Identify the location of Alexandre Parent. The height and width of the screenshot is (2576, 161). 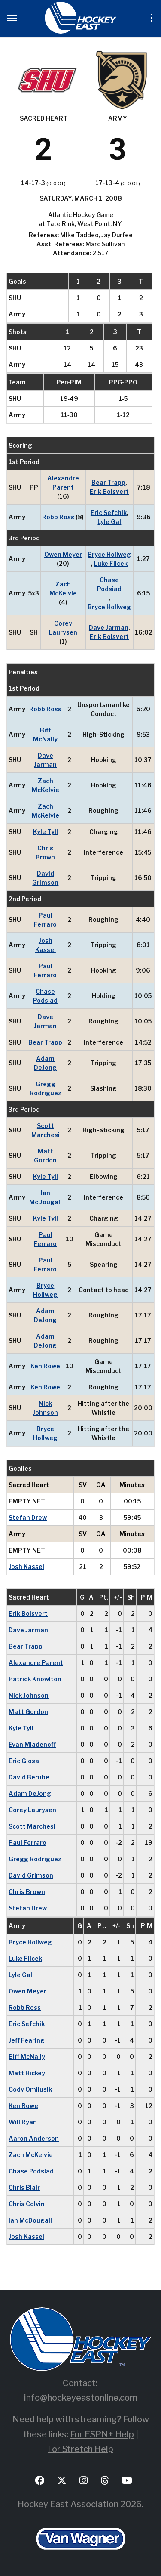
(63, 482).